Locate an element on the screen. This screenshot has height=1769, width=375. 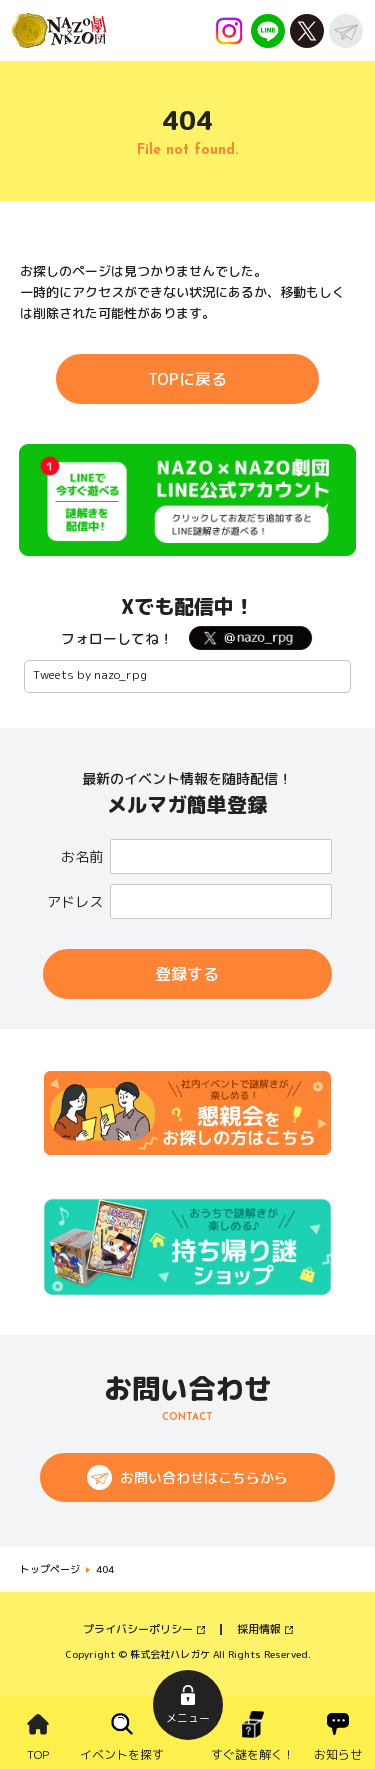
採用情報 is located at coordinates (259, 1629).